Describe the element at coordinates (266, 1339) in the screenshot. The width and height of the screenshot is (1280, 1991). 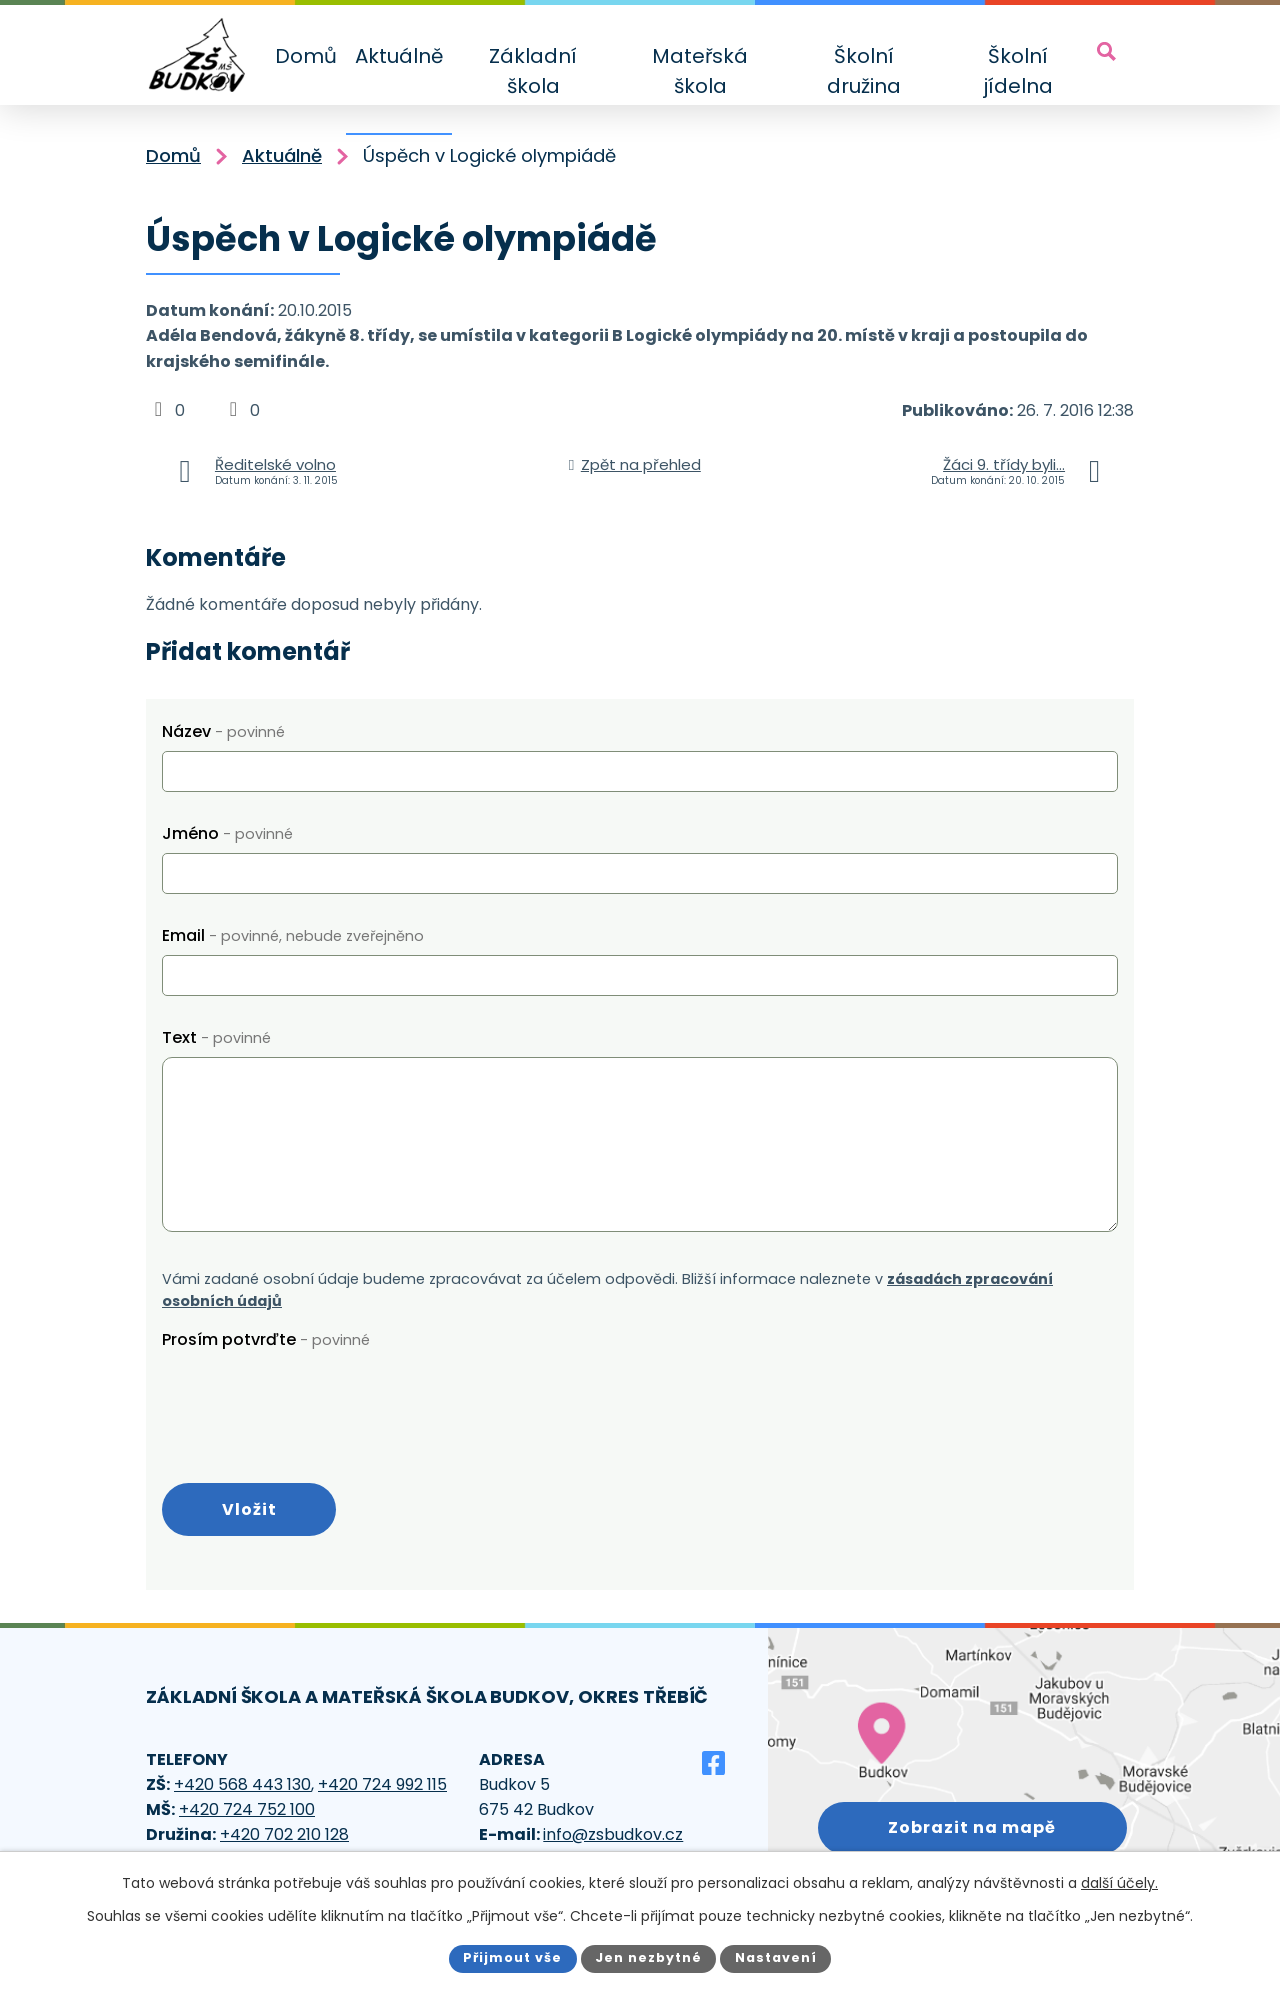
I see `Prosím potvrďte` at that location.